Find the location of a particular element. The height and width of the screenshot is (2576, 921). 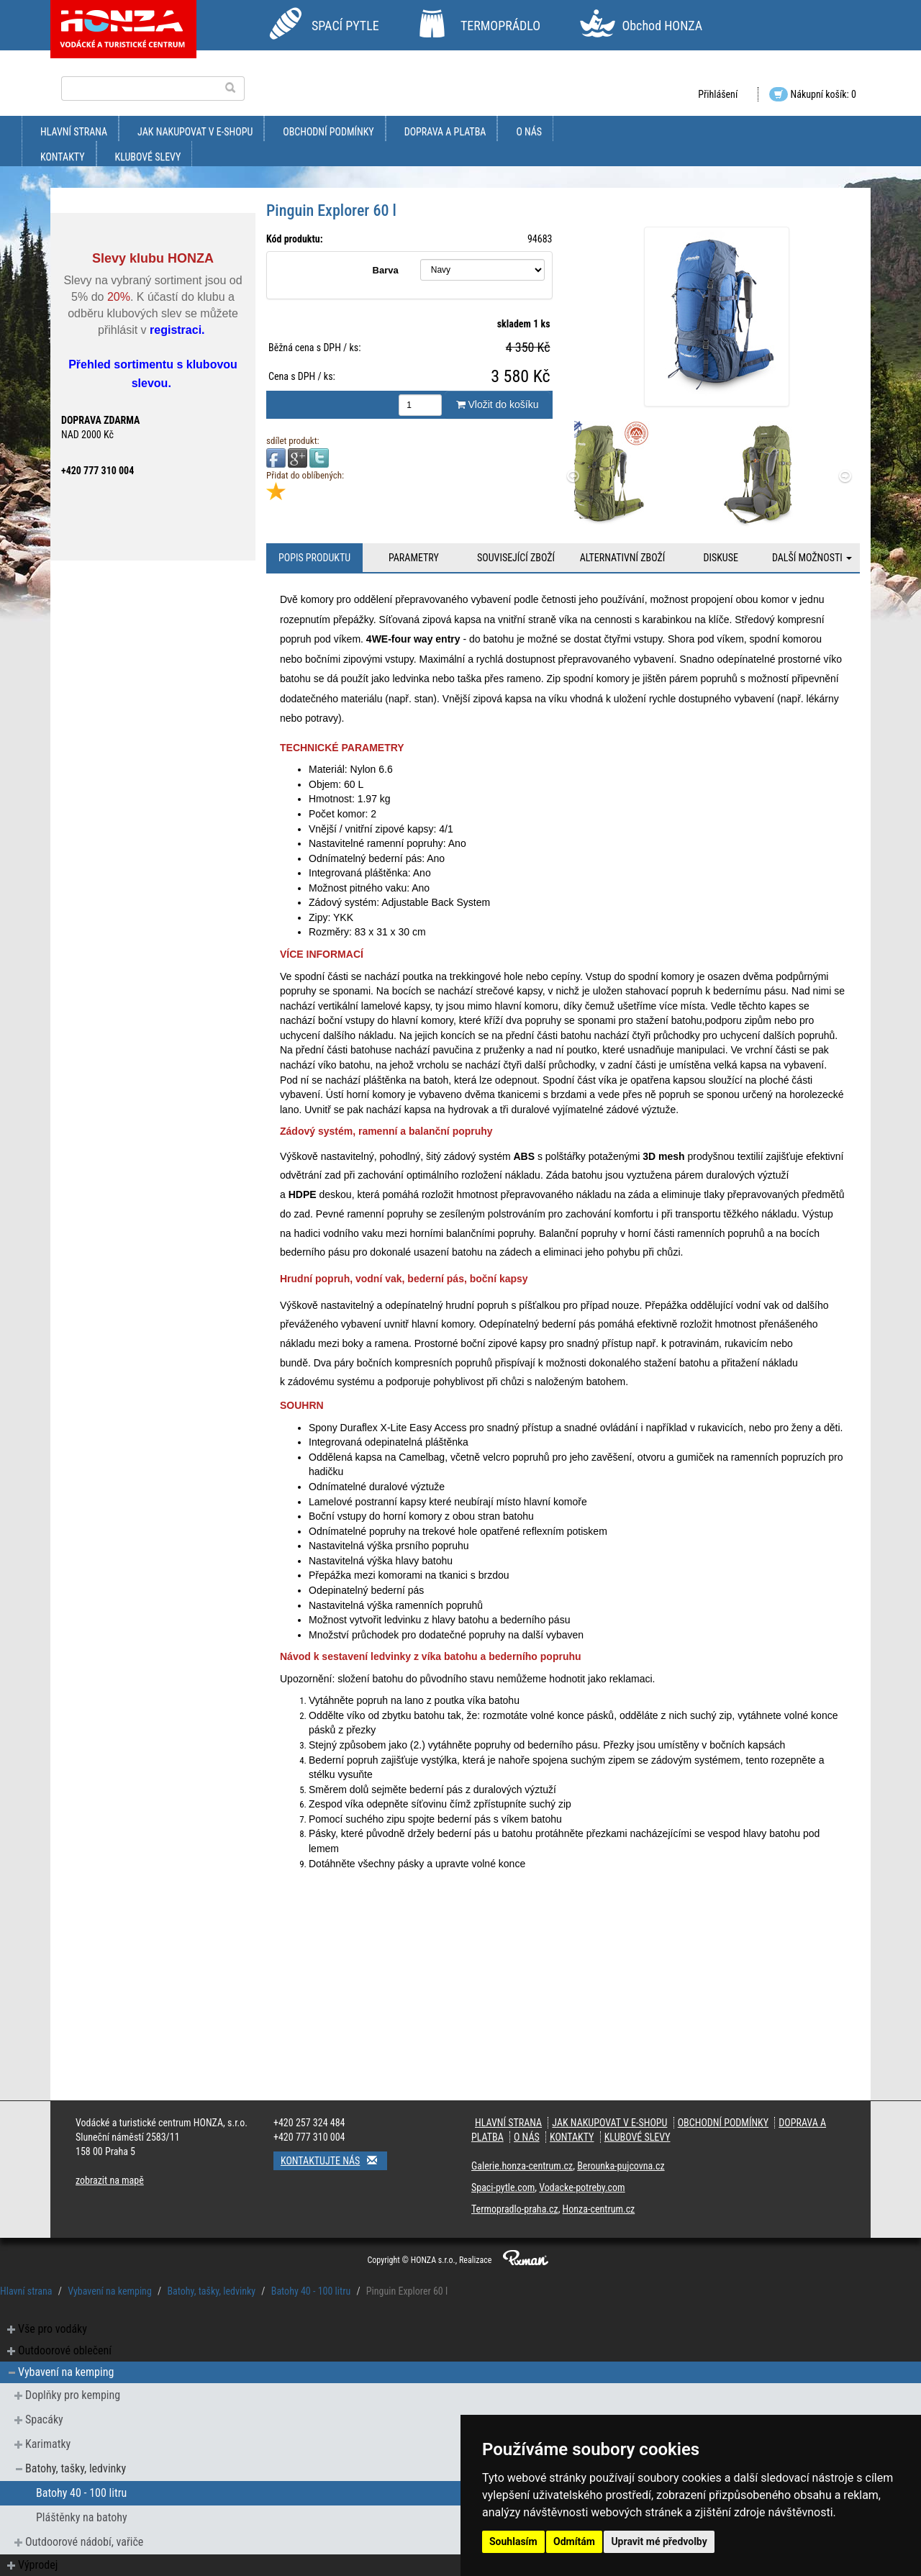

Parametry is located at coordinates (414, 557).